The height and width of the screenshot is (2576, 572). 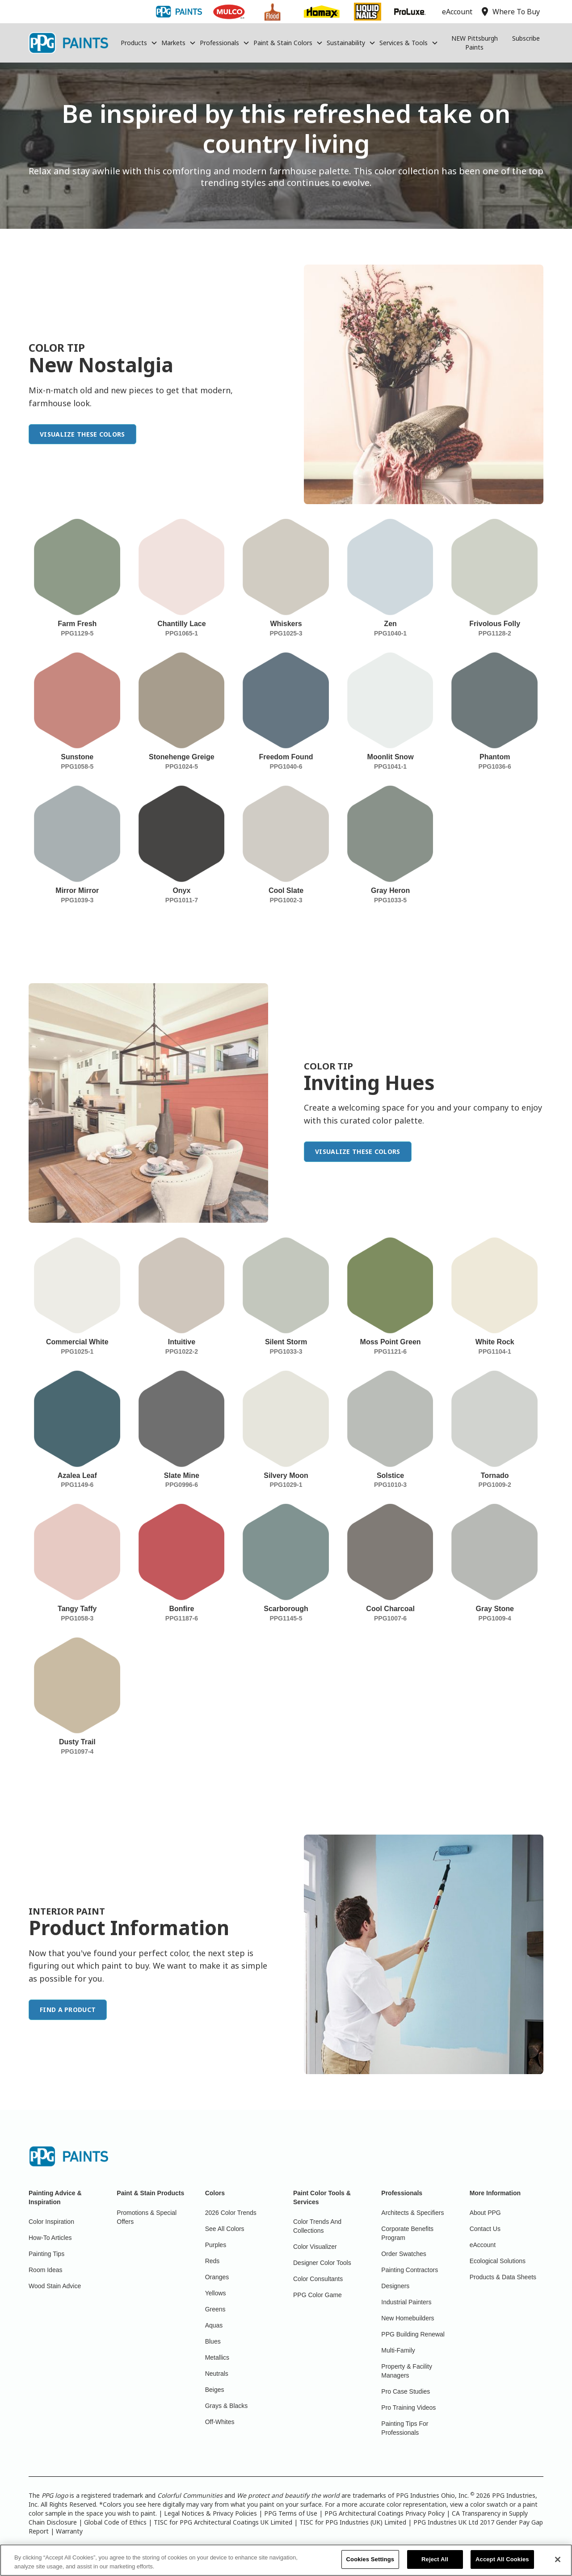 I want to click on Order Swatches, so click(x=403, y=2253).